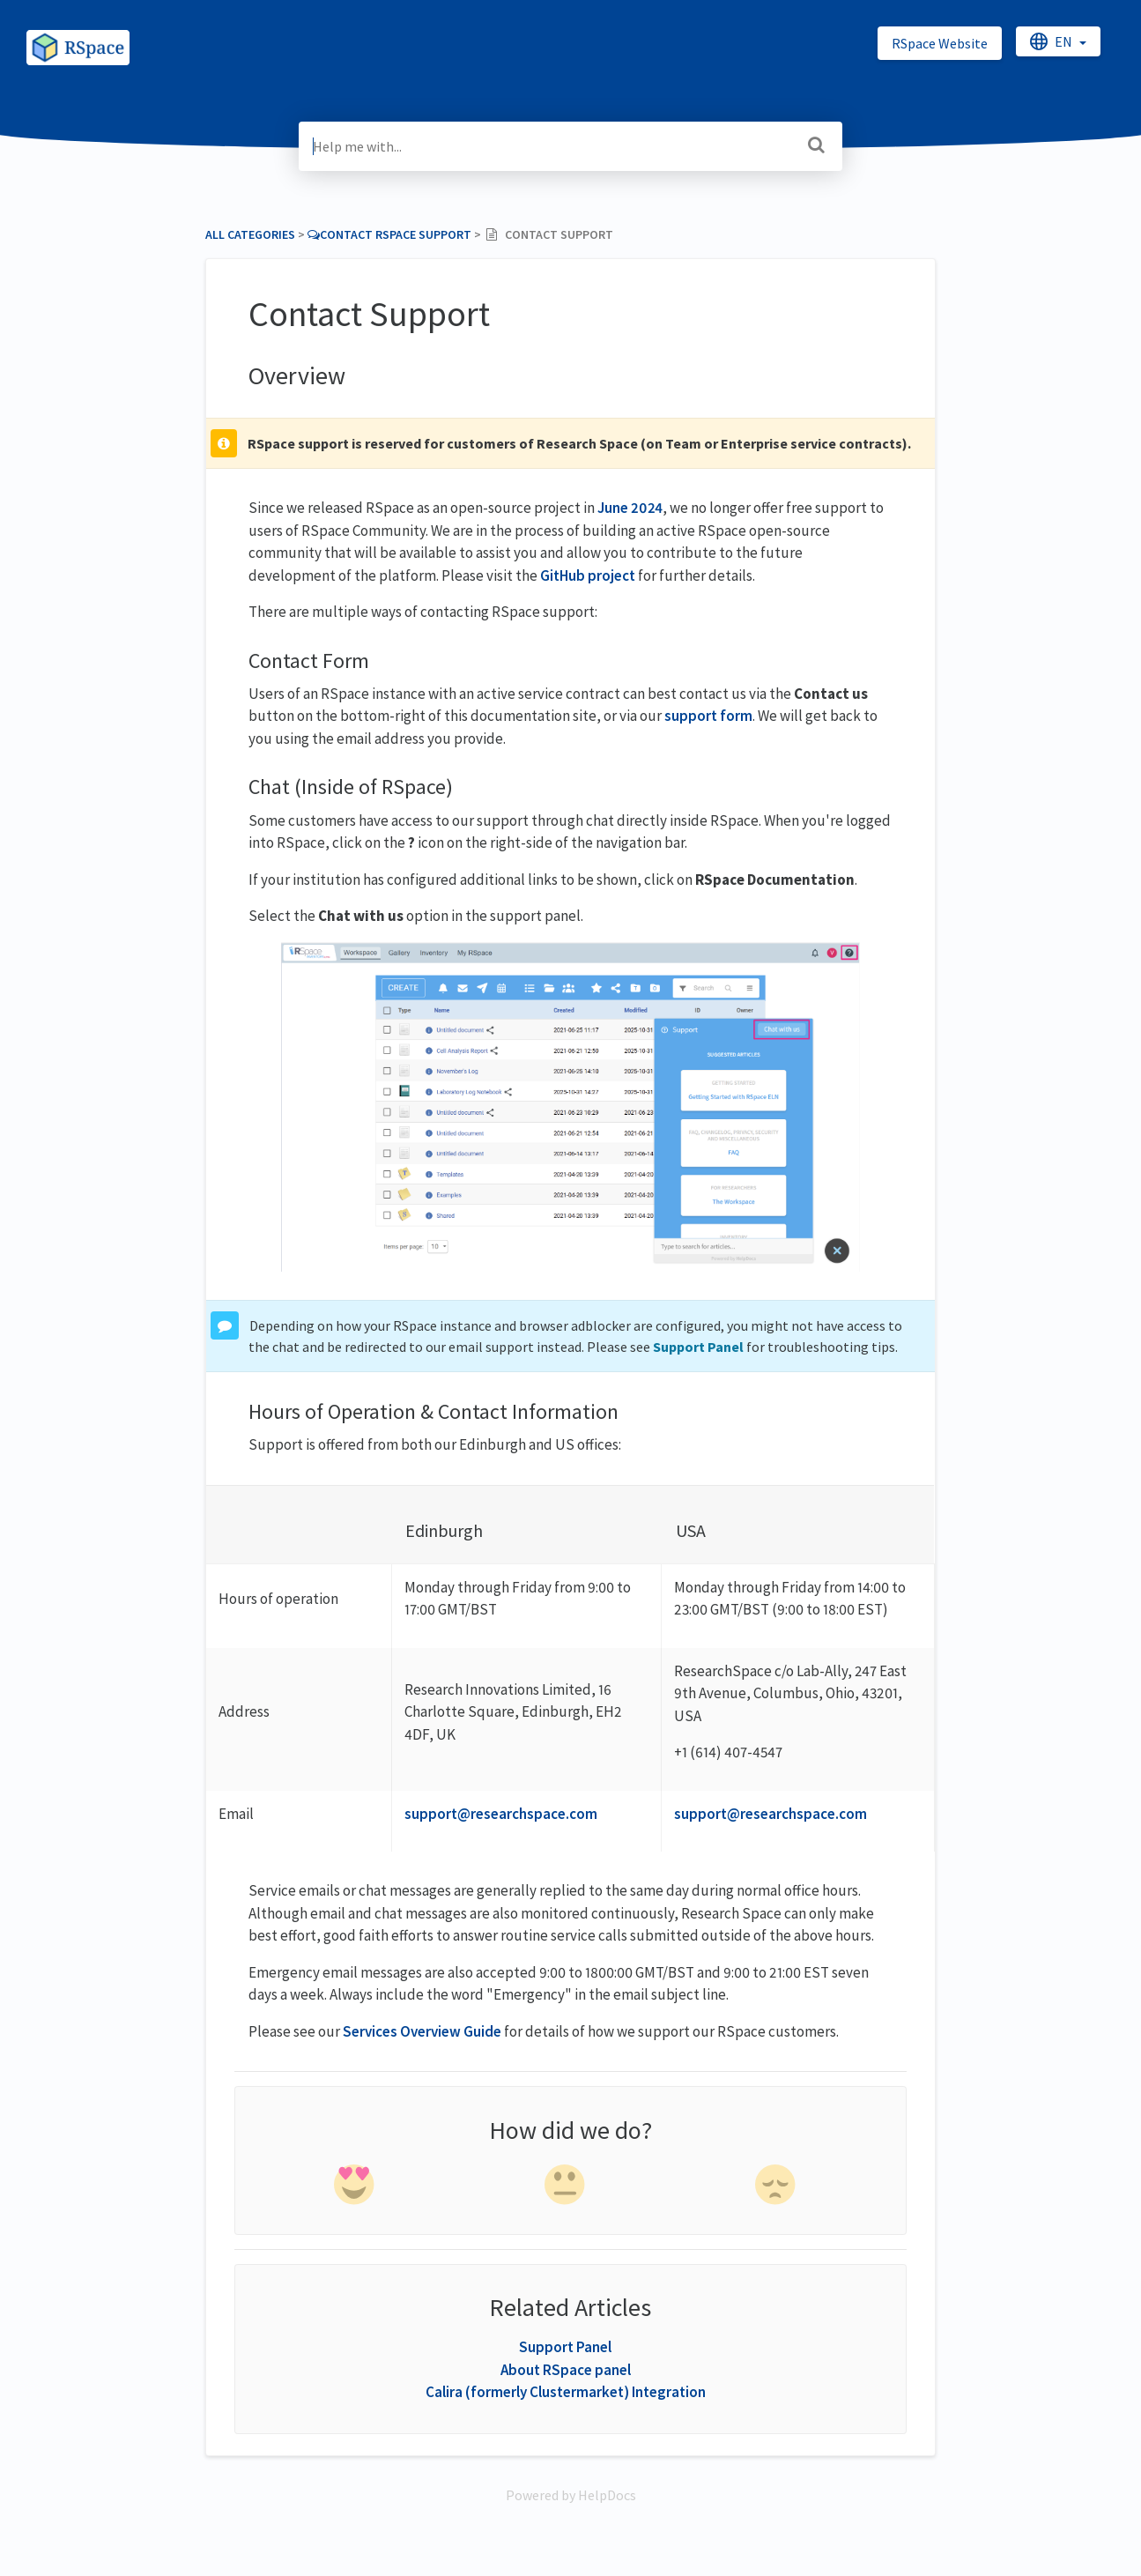  What do you see at coordinates (389, 234) in the screenshot?
I see `[Contact RSpace Support]` at bounding box center [389, 234].